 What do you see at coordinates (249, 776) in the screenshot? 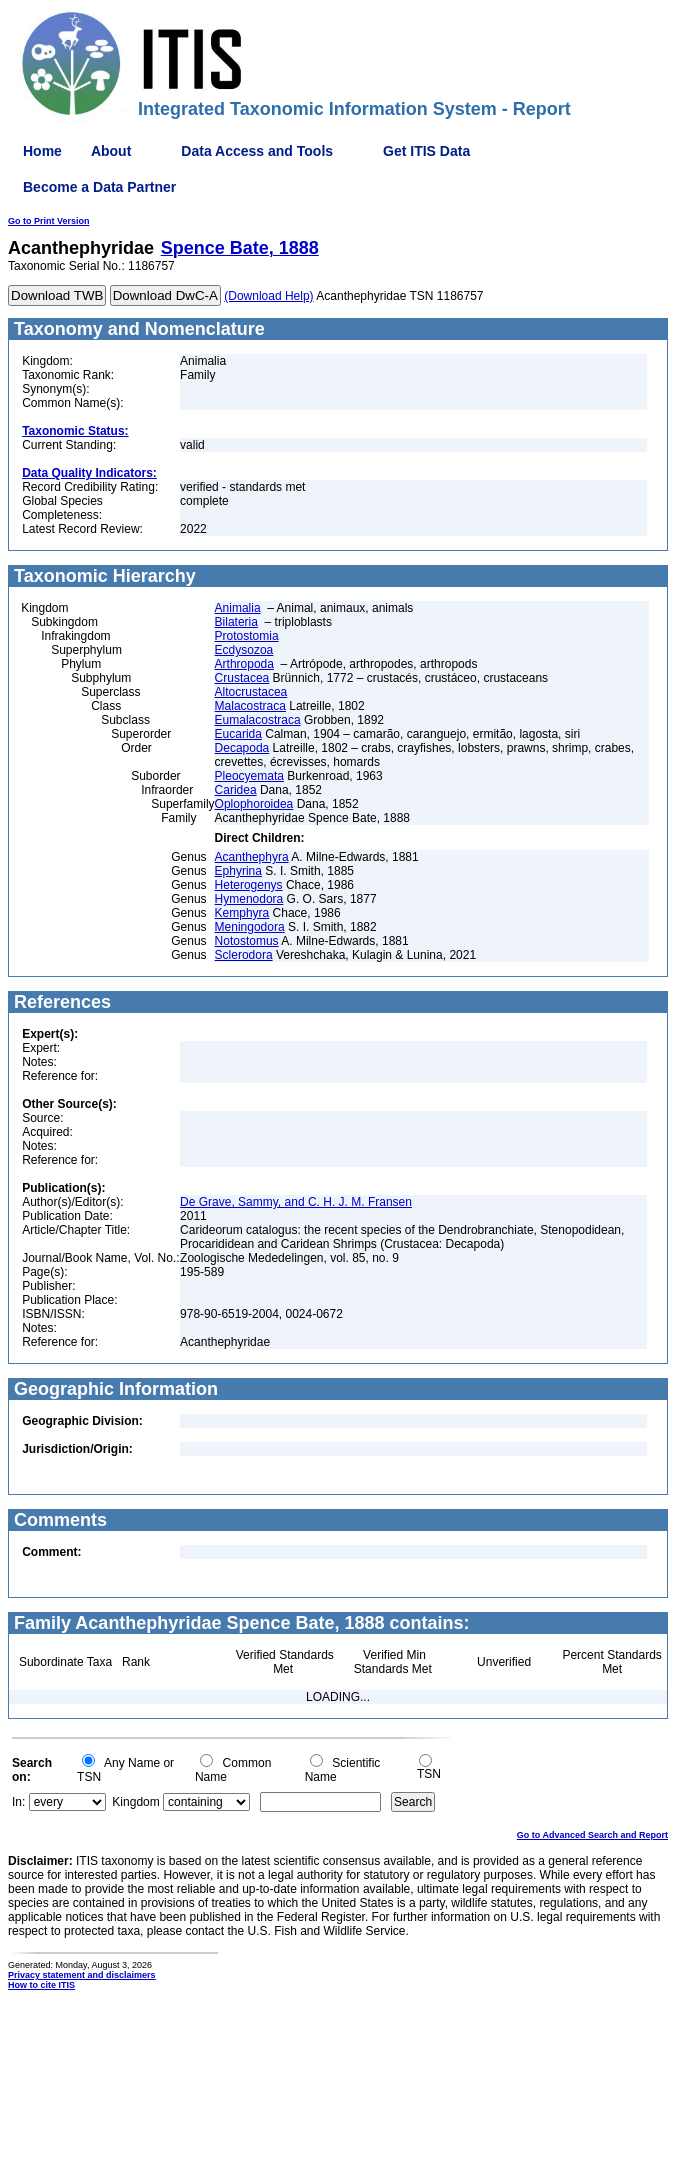
I see `Pleocyemata` at bounding box center [249, 776].